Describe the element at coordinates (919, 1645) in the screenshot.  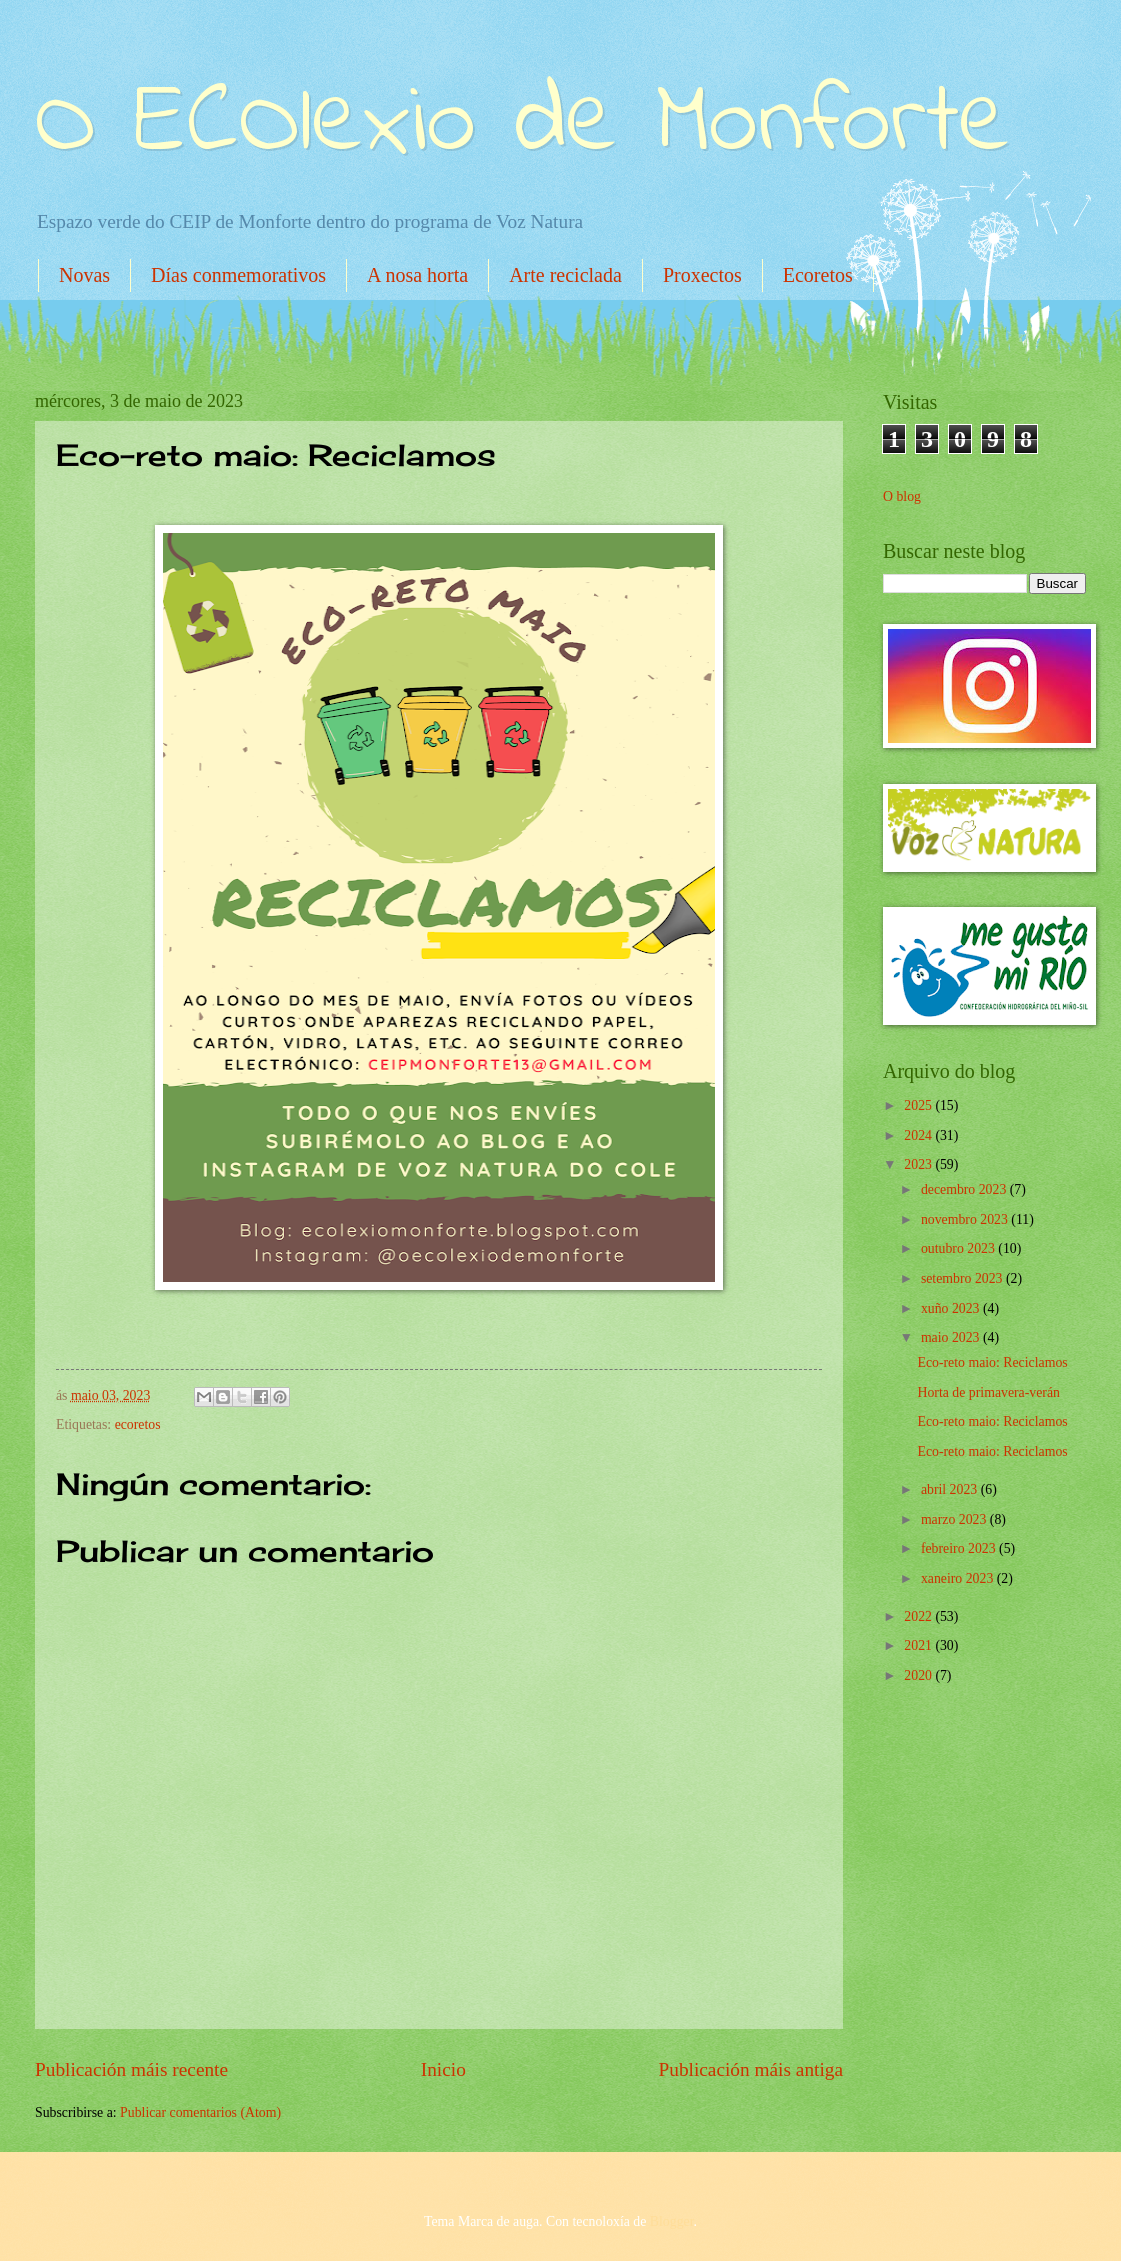
I see `2021` at that location.